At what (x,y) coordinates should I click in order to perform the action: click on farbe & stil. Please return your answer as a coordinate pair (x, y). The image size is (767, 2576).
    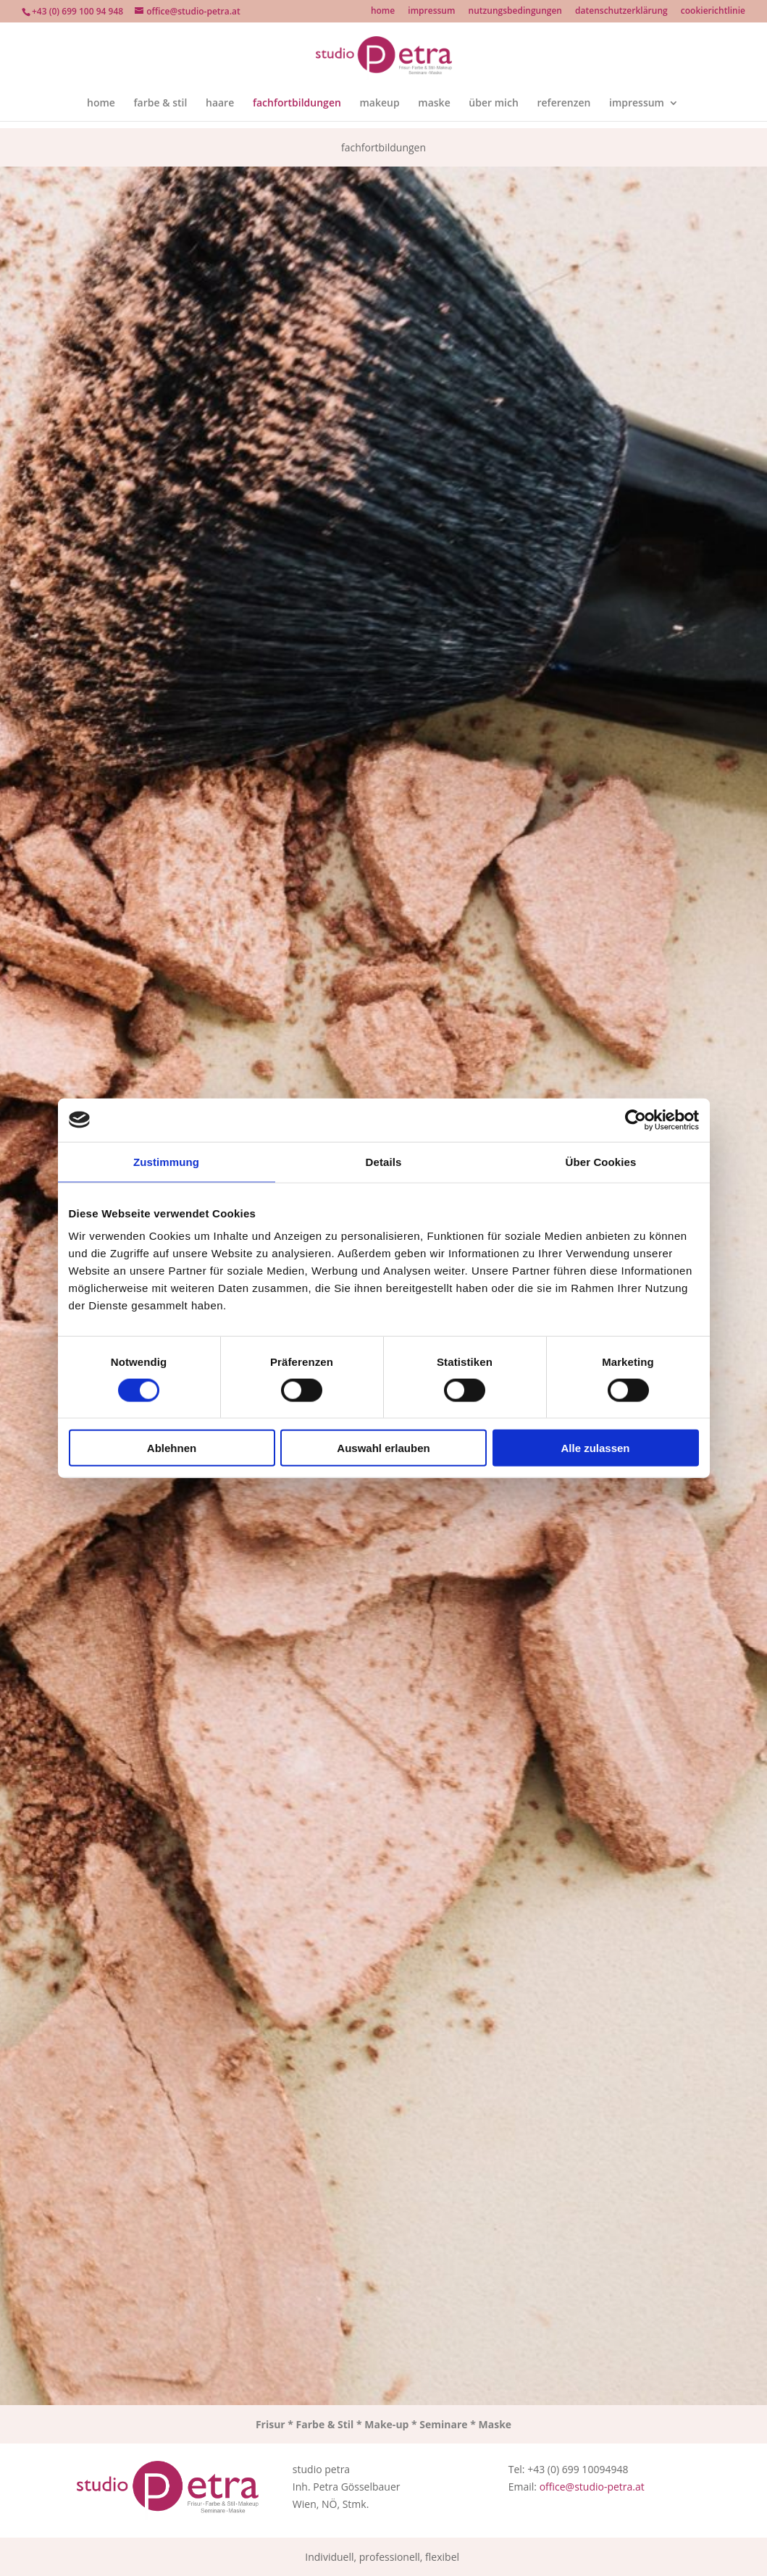
    Looking at the image, I should click on (161, 103).